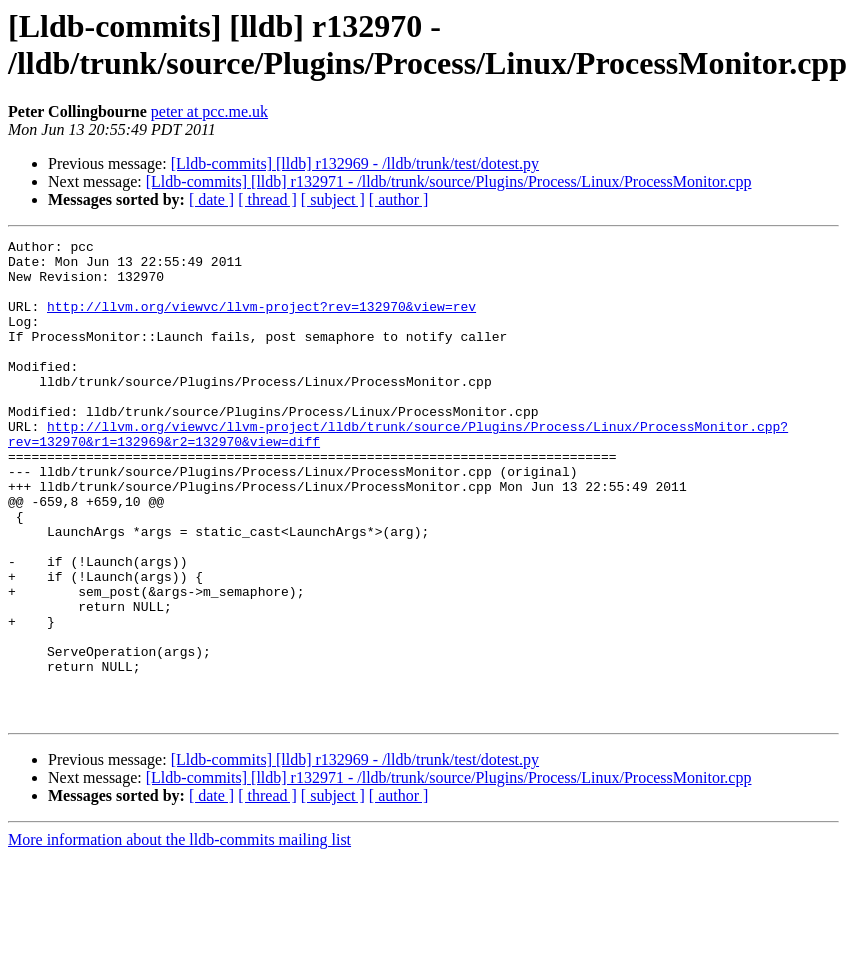  Describe the element at coordinates (209, 111) in the screenshot. I see `peter at pcc.me.uk` at that location.